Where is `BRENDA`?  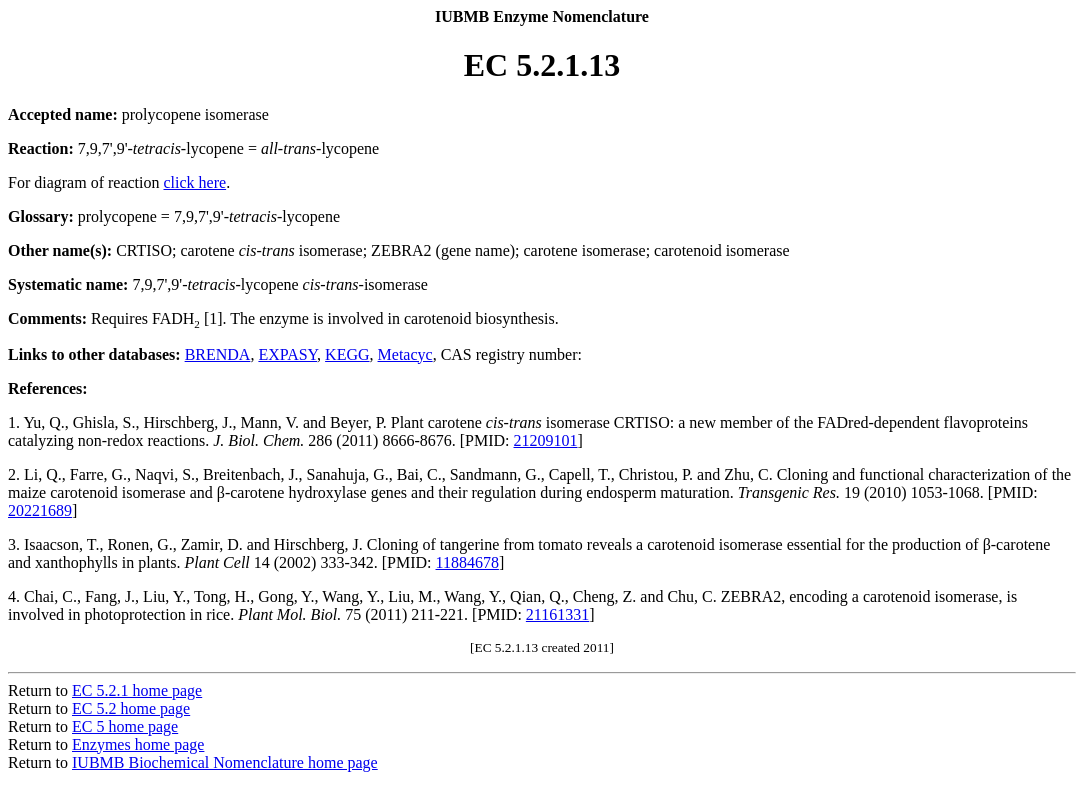 BRENDA is located at coordinates (218, 354).